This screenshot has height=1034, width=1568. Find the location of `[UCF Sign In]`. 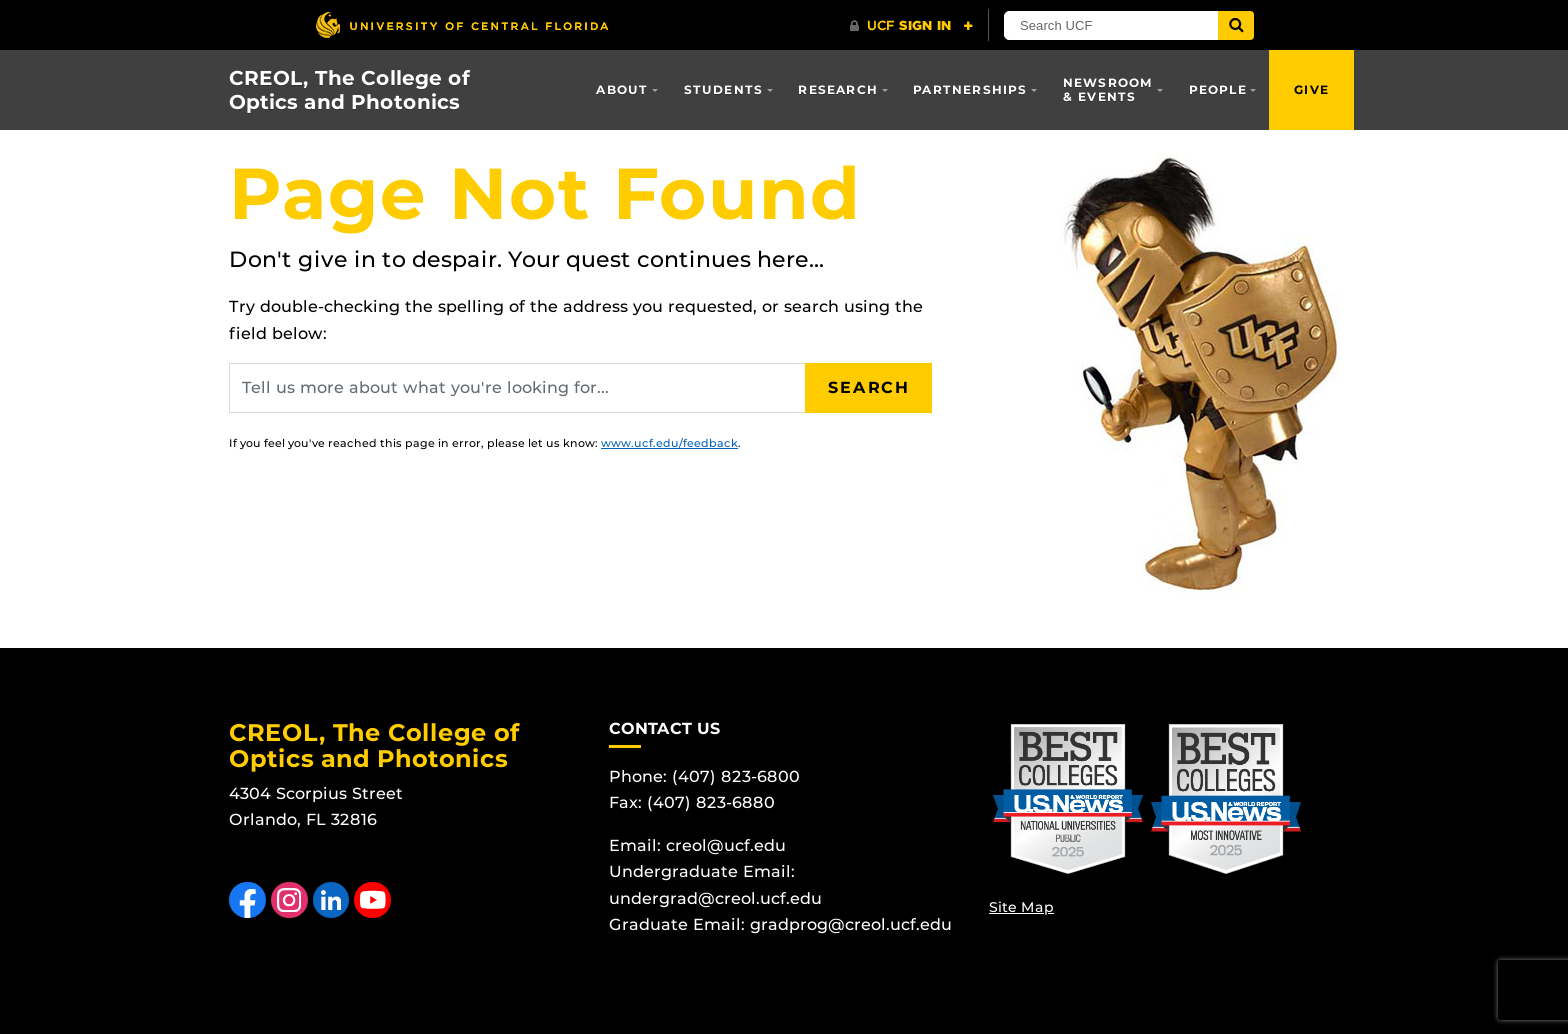

[UCF Sign In] is located at coordinates (911, 26).